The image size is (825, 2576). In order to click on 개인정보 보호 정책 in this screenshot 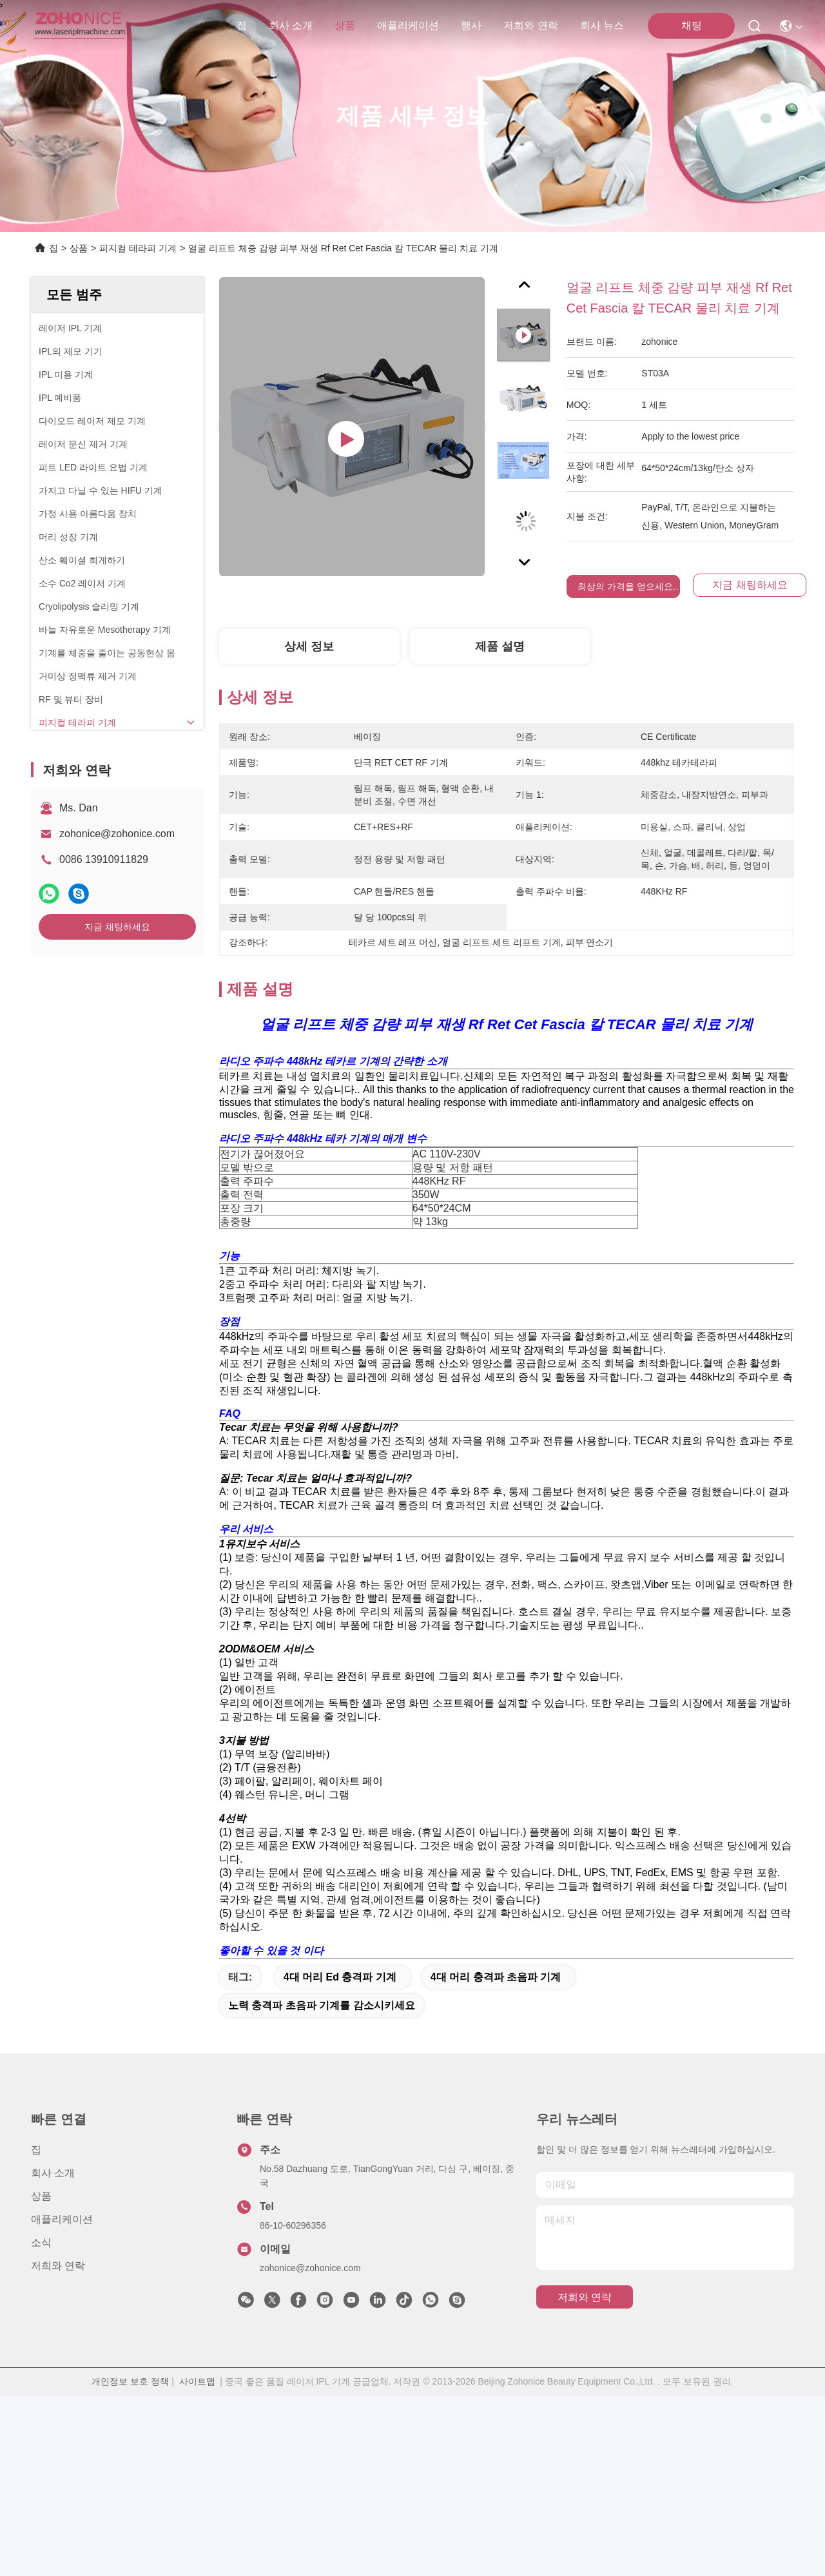, I will do `click(130, 2562)`.